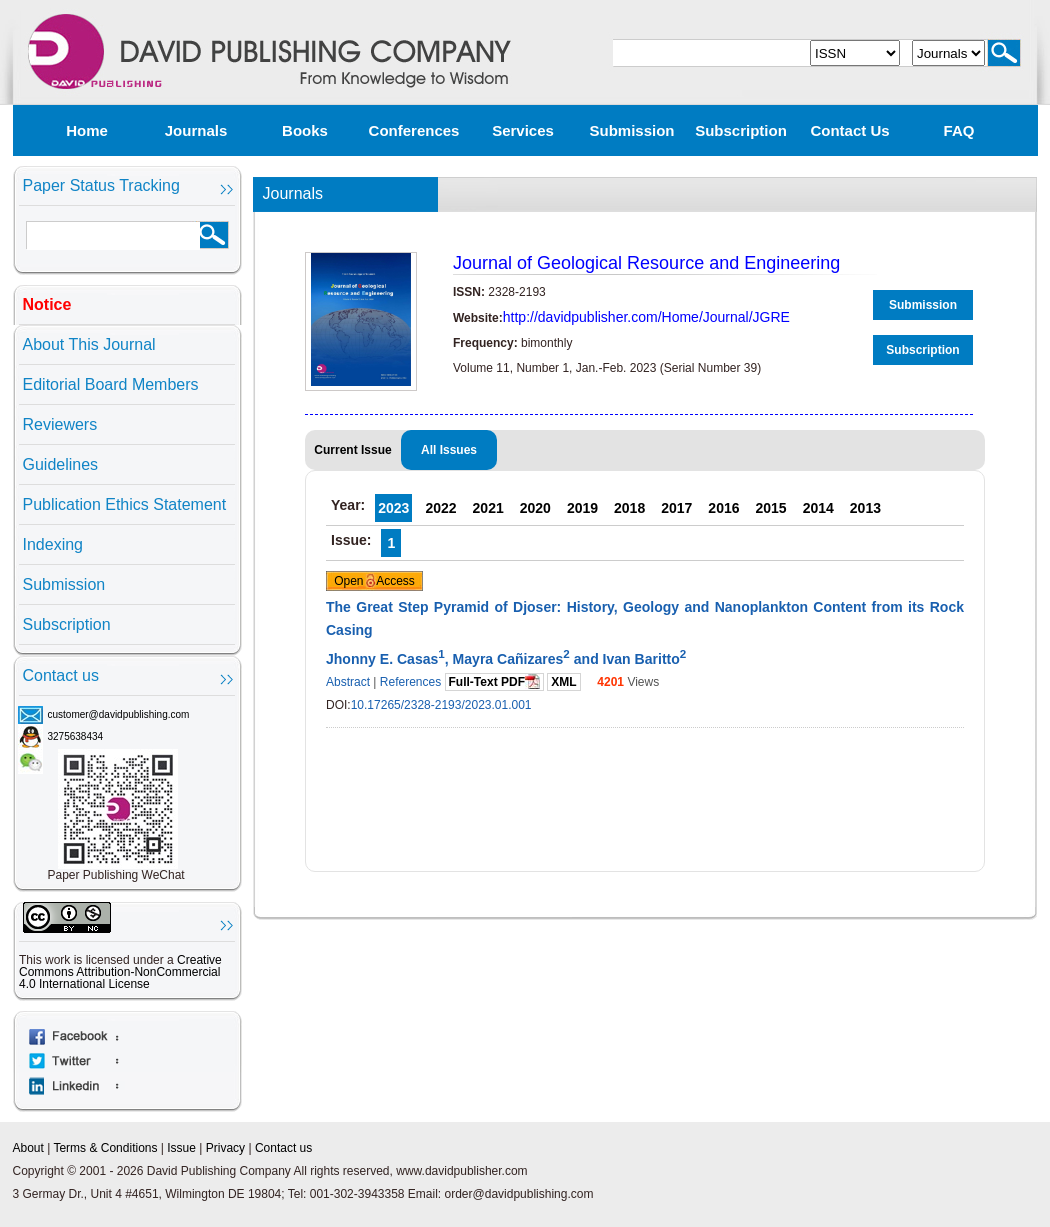 The height and width of the screenshot is (1227, 1050). Describe the element at coordinates (440, 508) in the screenshot. I see `2022` at that location.